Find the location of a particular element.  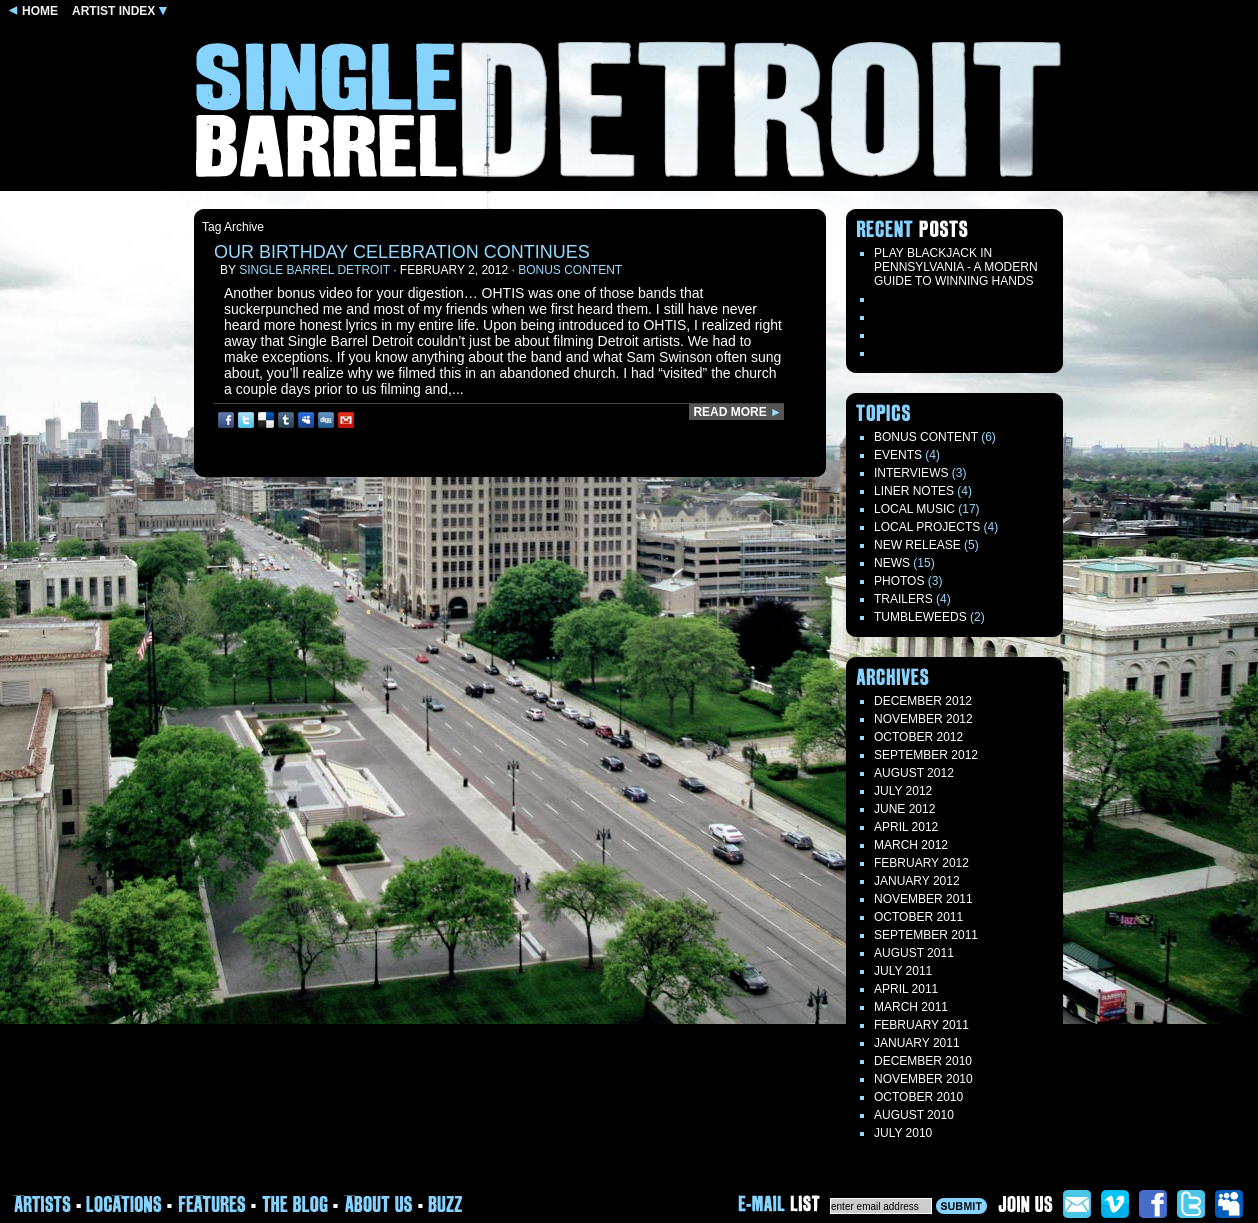

July 2012 is located at coordinates (903, 791).